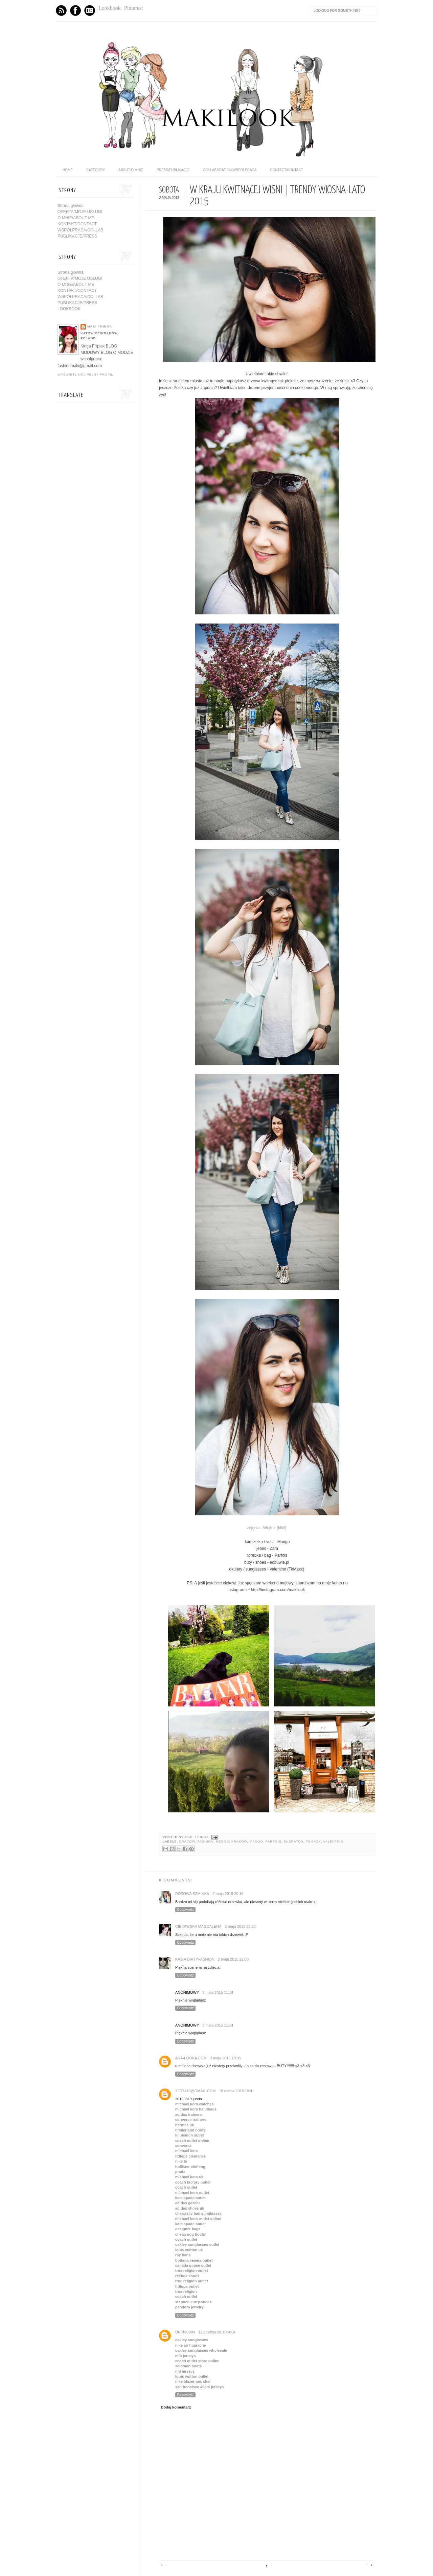 Image resolution: width=433 pixels, height=2576 pixels. I want to click on fashion, so click(206, 1841).